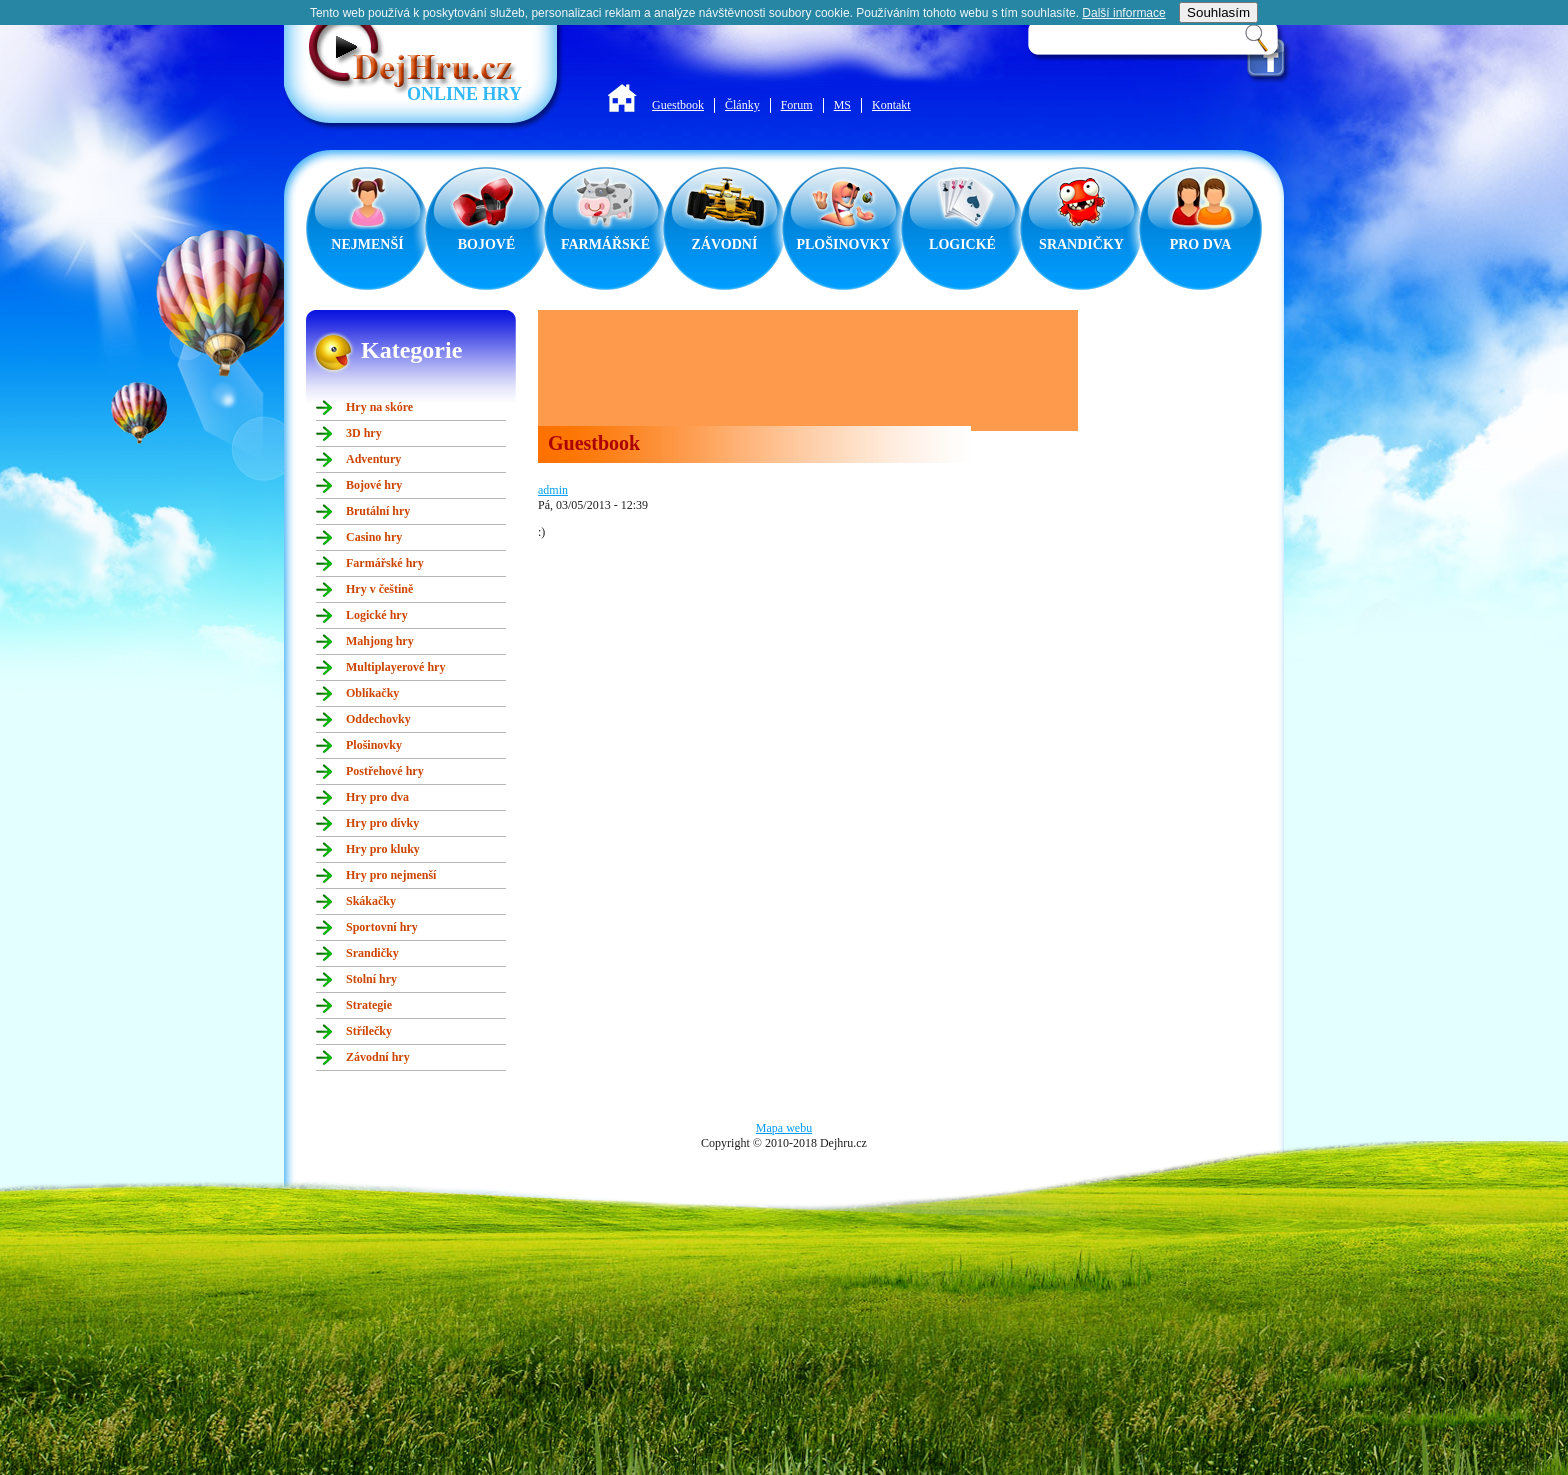 The height and width of the screenshot is (1475, 1568). What do you see at coordinates (678, 105) in the screenshot?
I see `Guestbook` at bounding box center [678, 105].